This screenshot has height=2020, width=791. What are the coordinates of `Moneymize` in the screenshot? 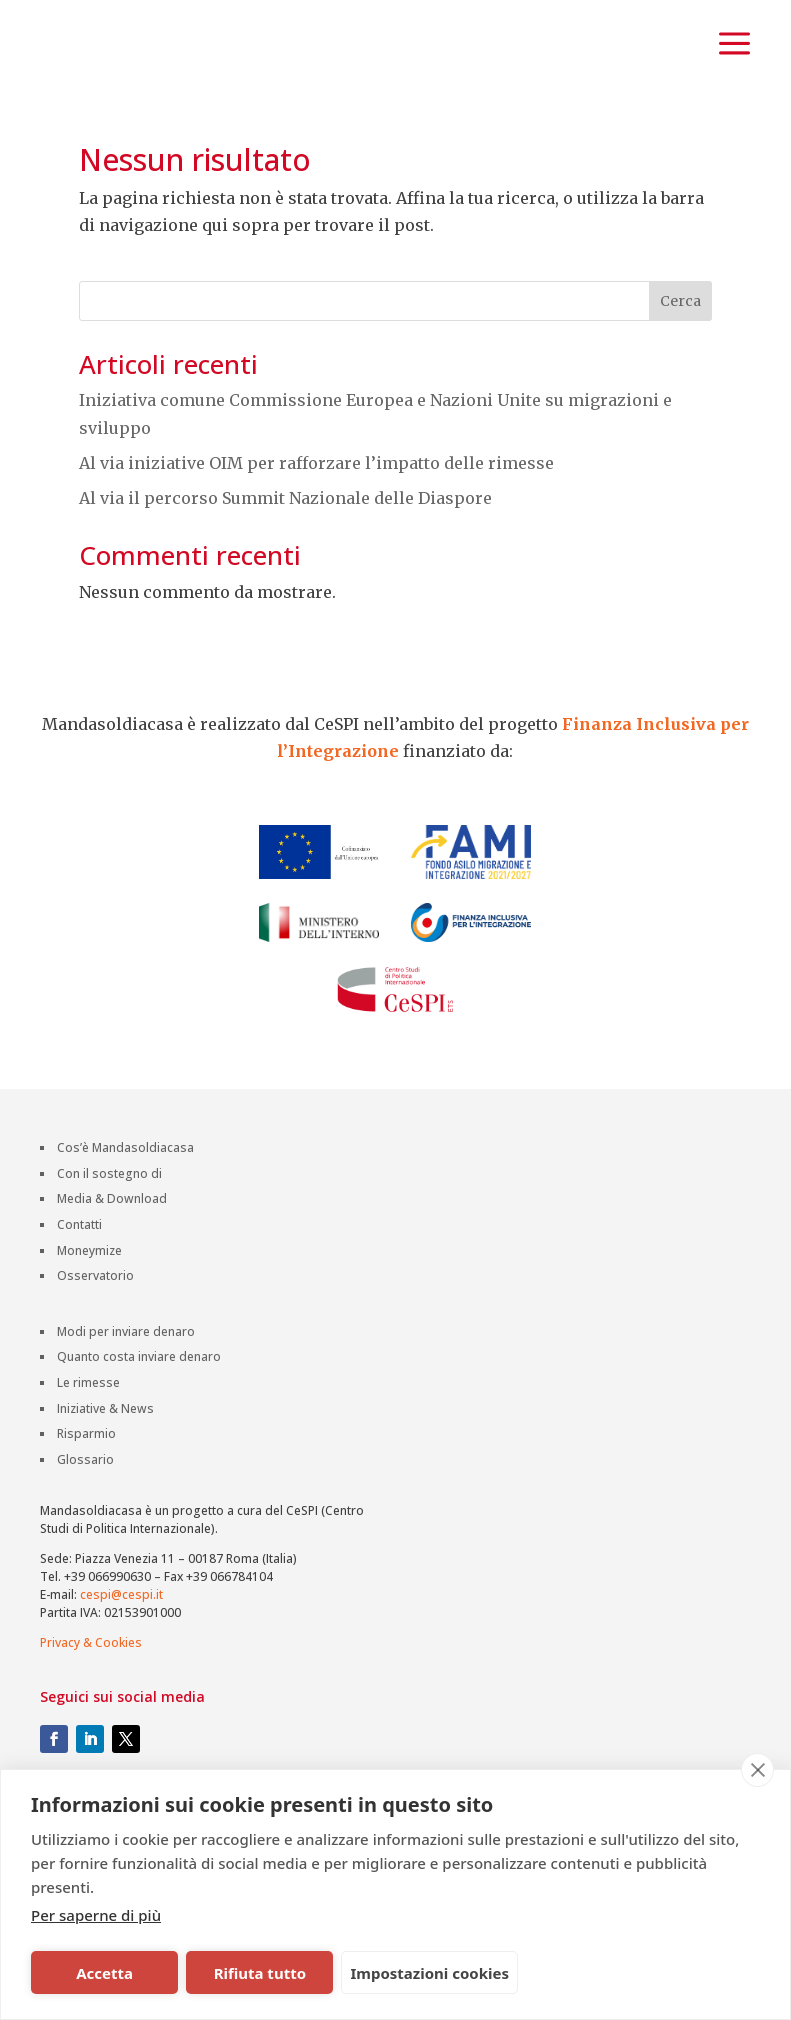 It's located at (89, 1304).